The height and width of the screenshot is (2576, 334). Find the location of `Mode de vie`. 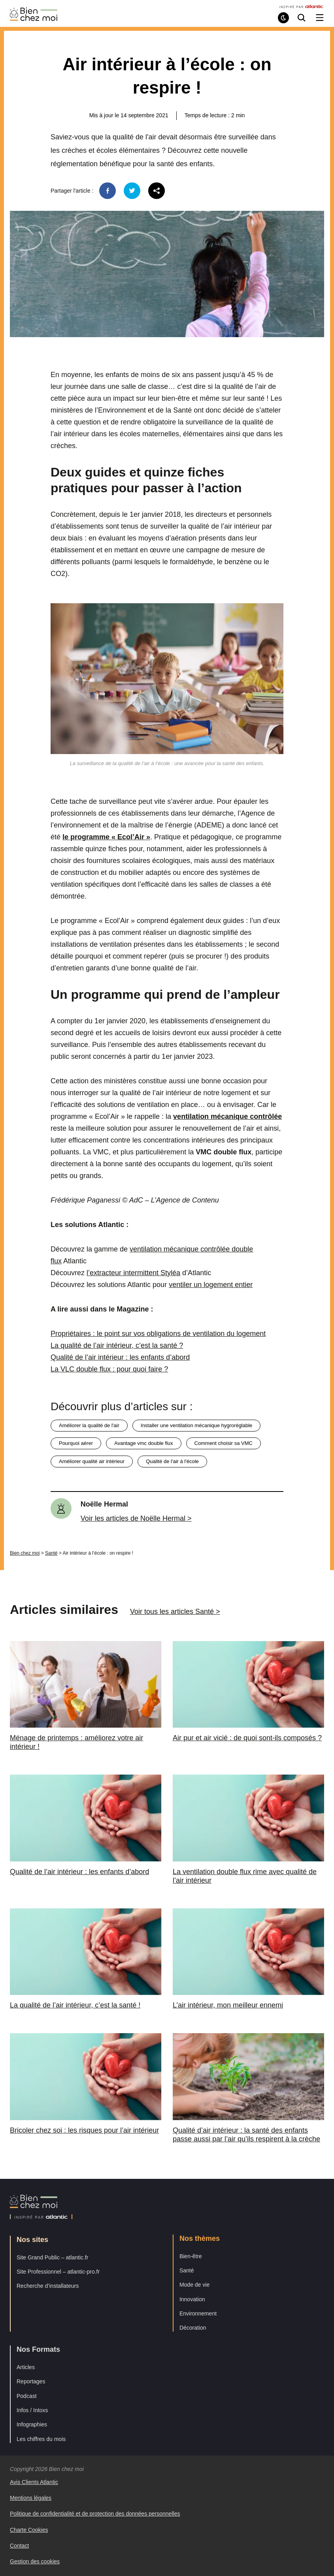

Mode de vie is located at coordinates (194, 2284).